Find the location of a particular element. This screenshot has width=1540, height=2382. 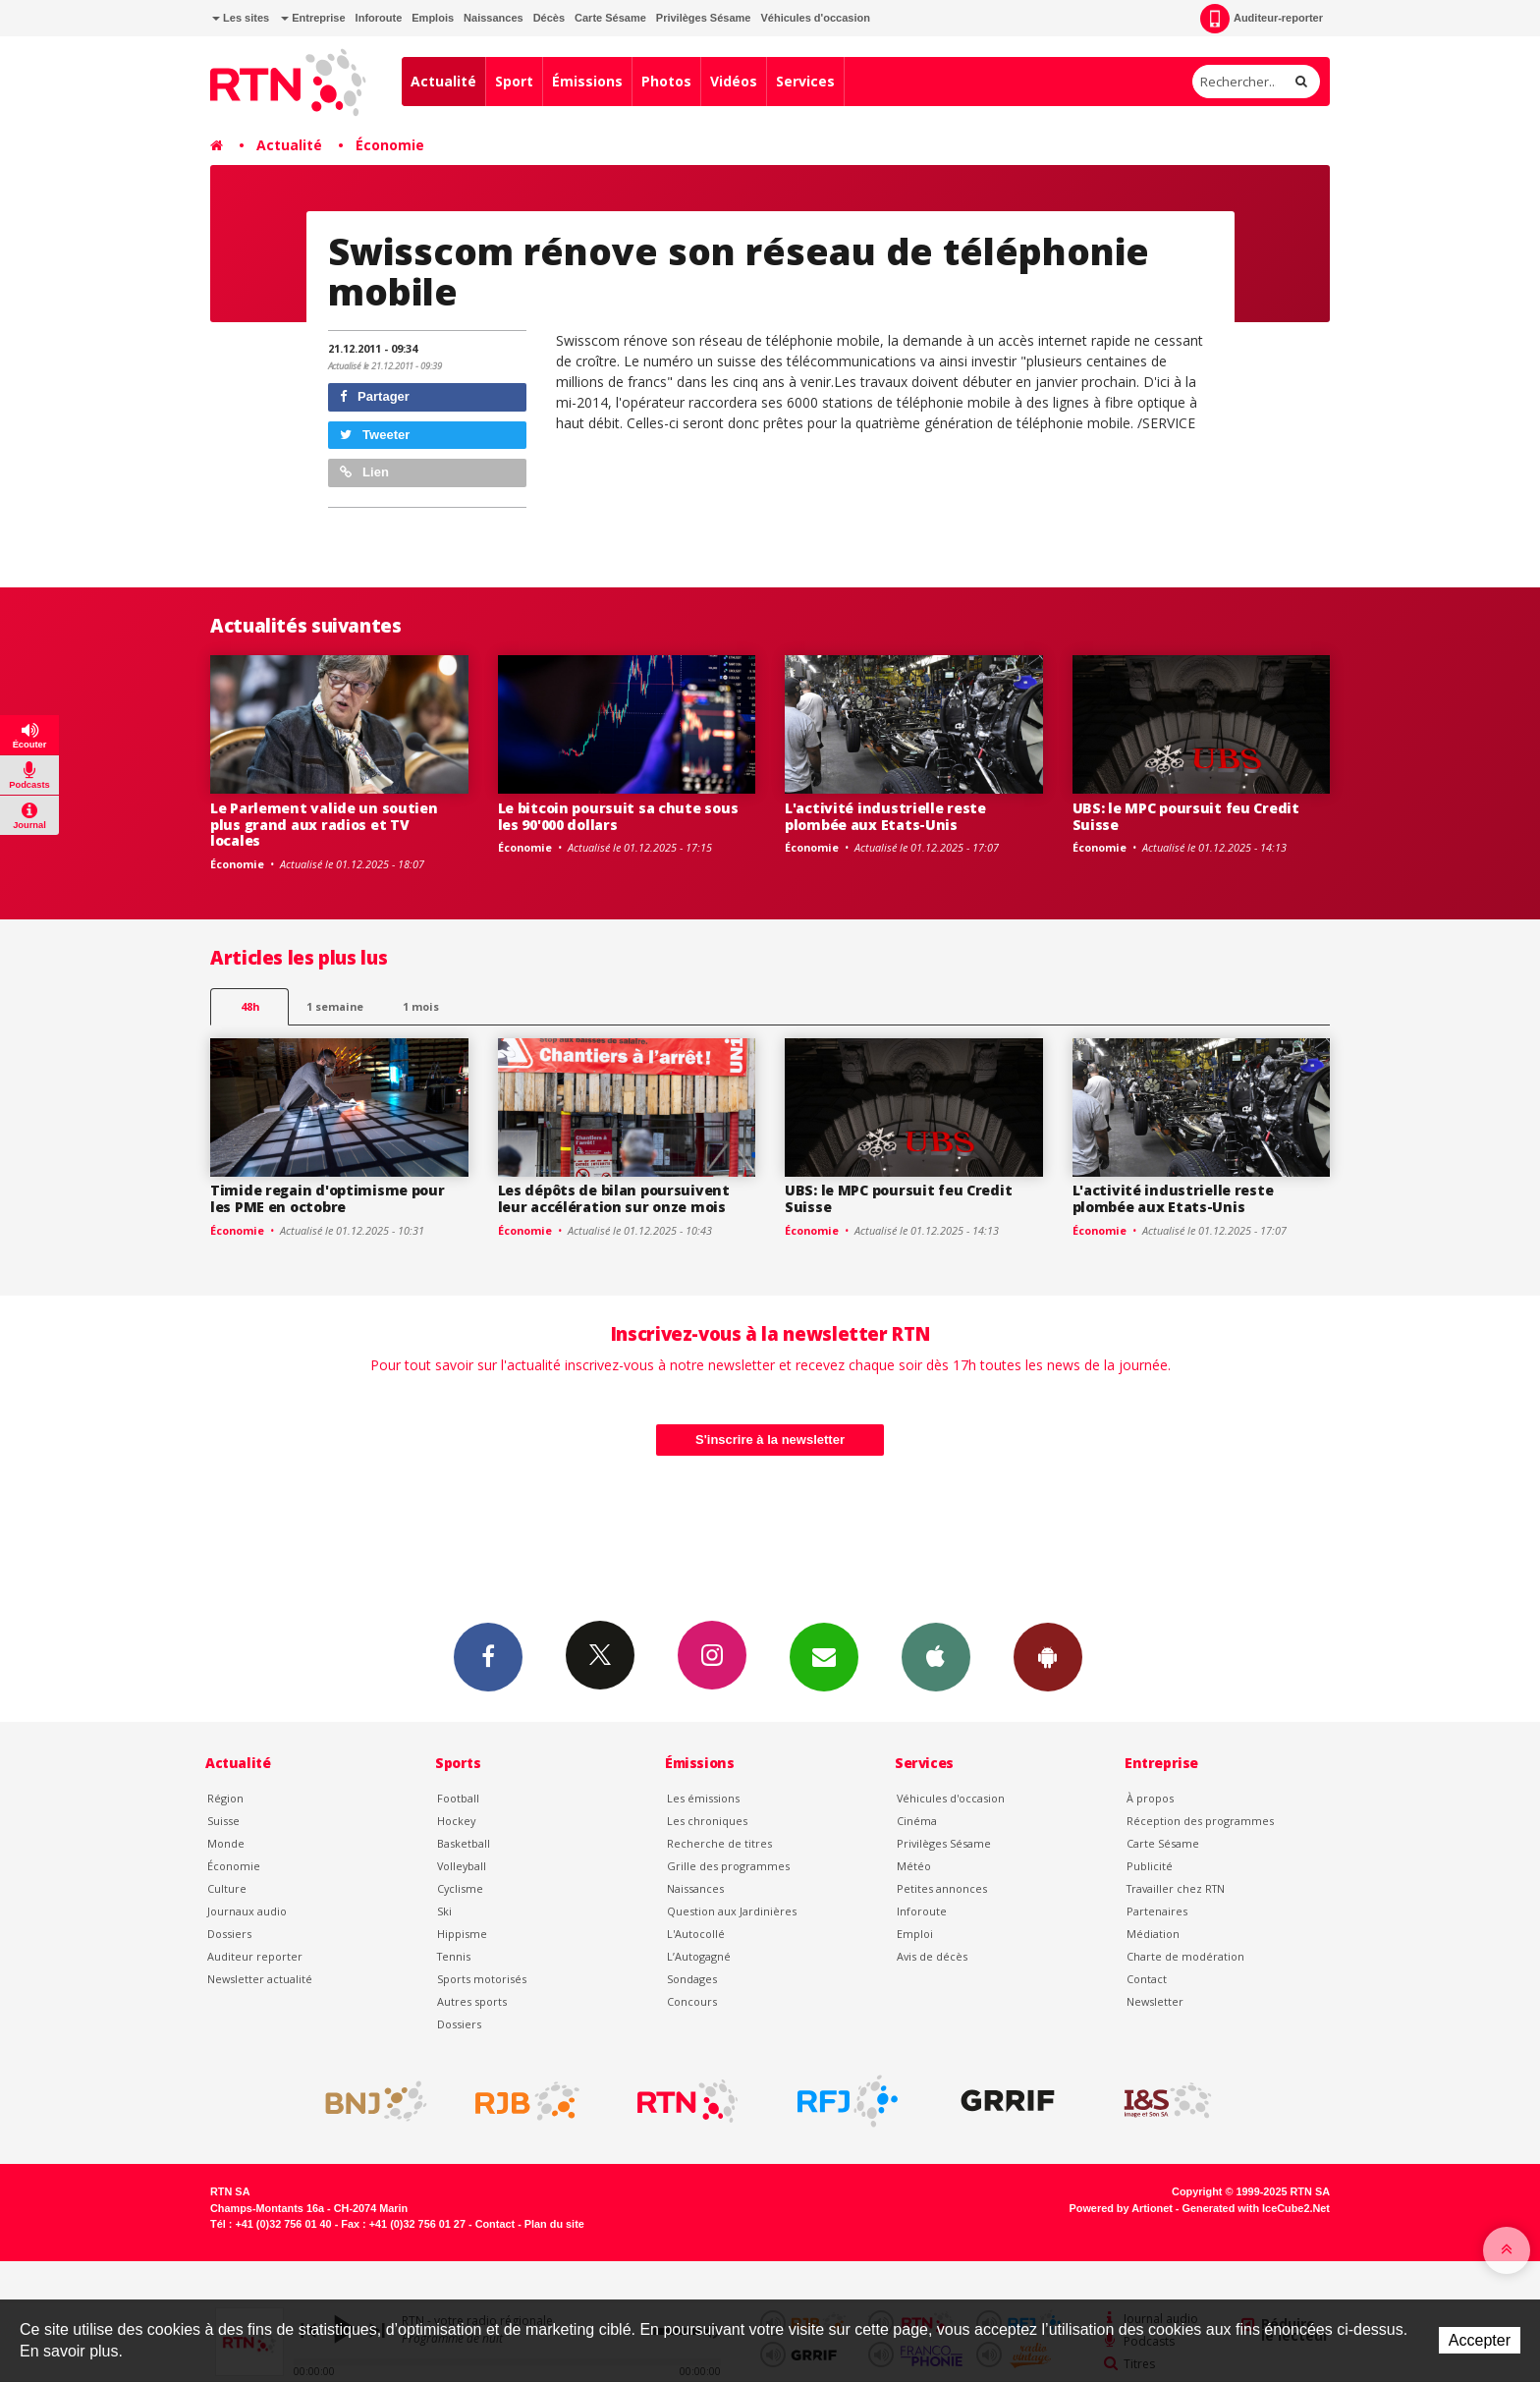

Économie is located at coordinates (390, 145).